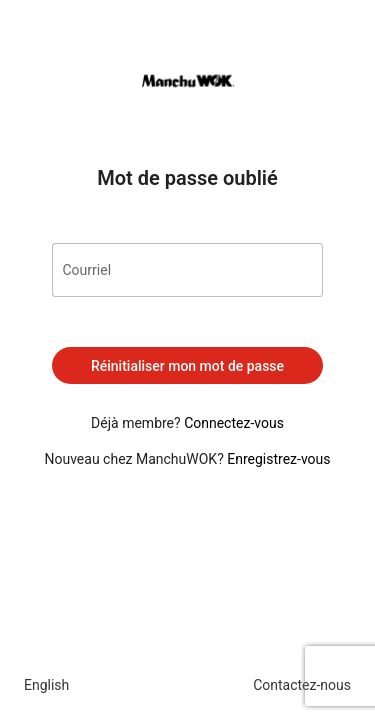  Describe the element at coordinates (278, 459) in the screenshot. I see `Enregistrez-vous` at that location.